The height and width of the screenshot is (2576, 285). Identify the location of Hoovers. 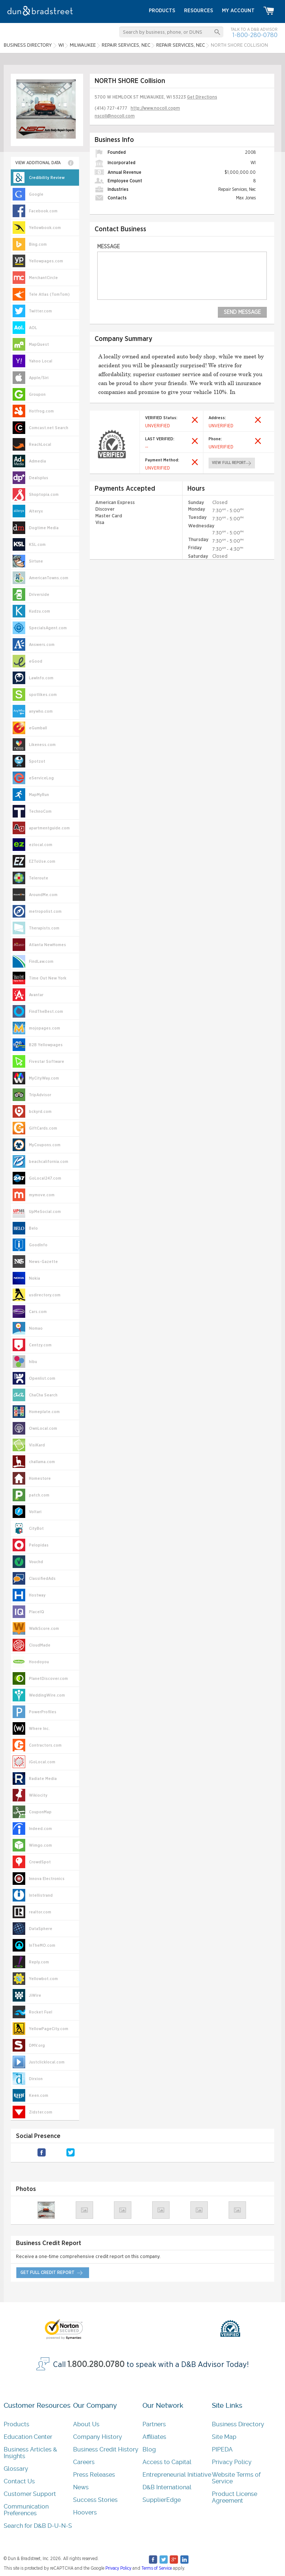
(85, 2512).